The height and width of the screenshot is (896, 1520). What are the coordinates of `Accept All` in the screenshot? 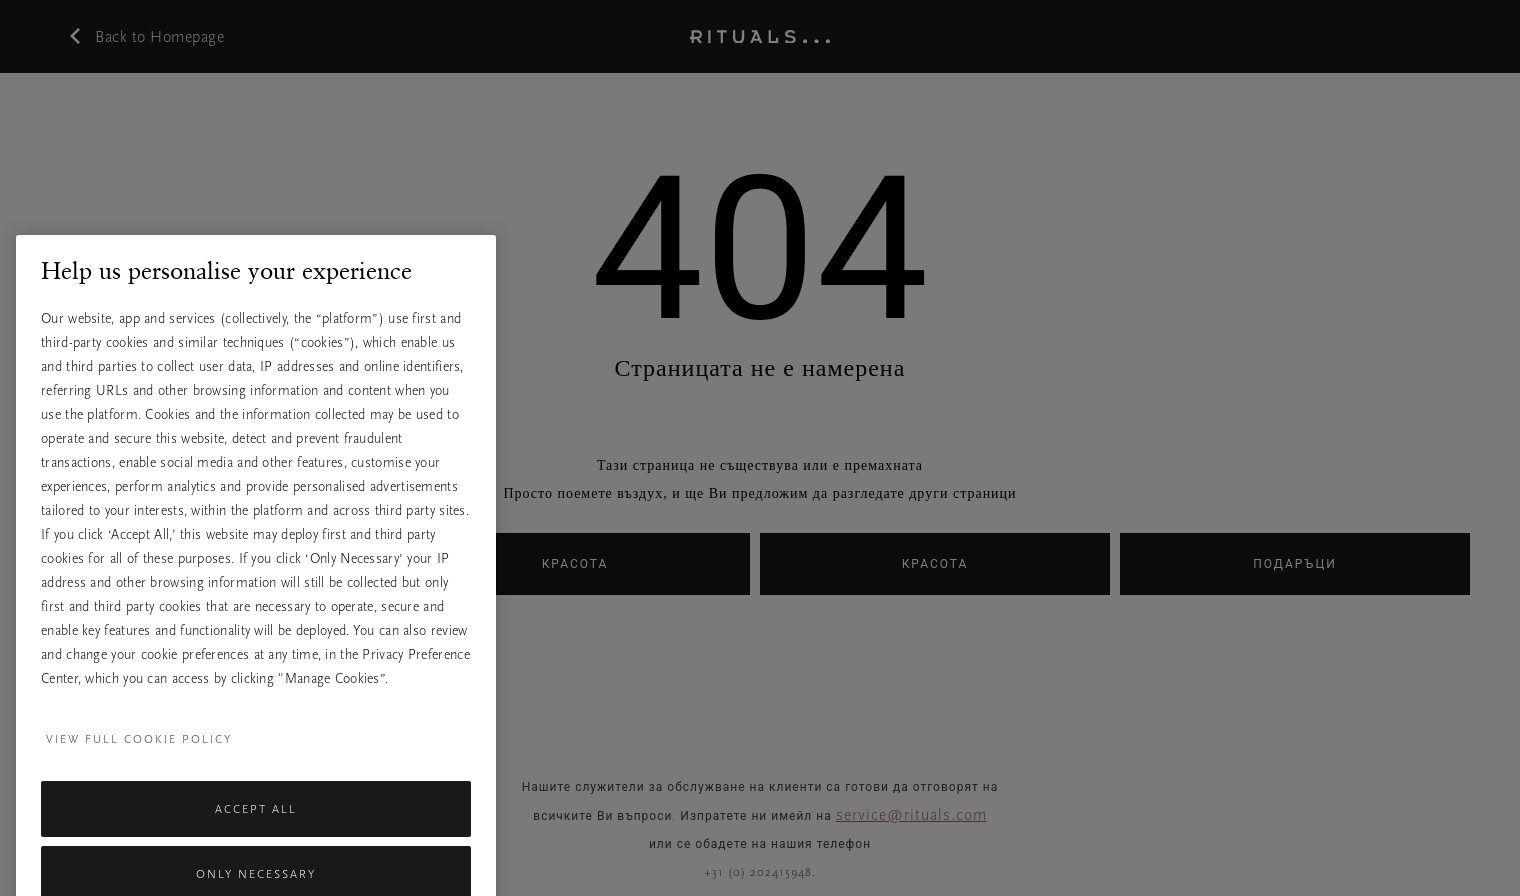 It's located at (256, 858).